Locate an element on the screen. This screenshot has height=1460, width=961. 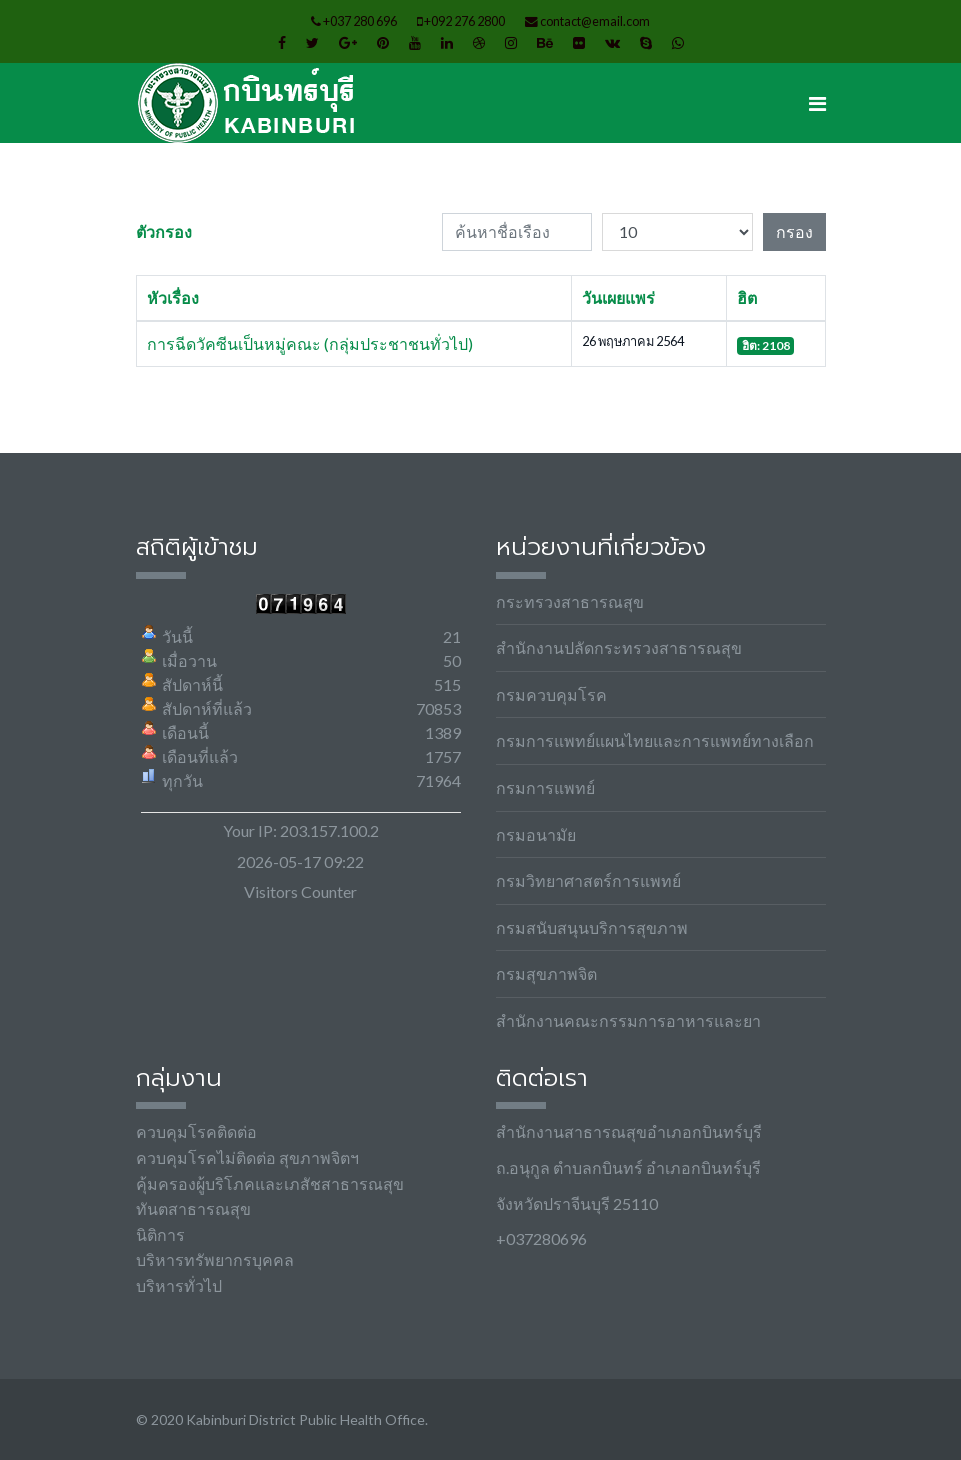
[Behance] is located at coordinates (545, 42).